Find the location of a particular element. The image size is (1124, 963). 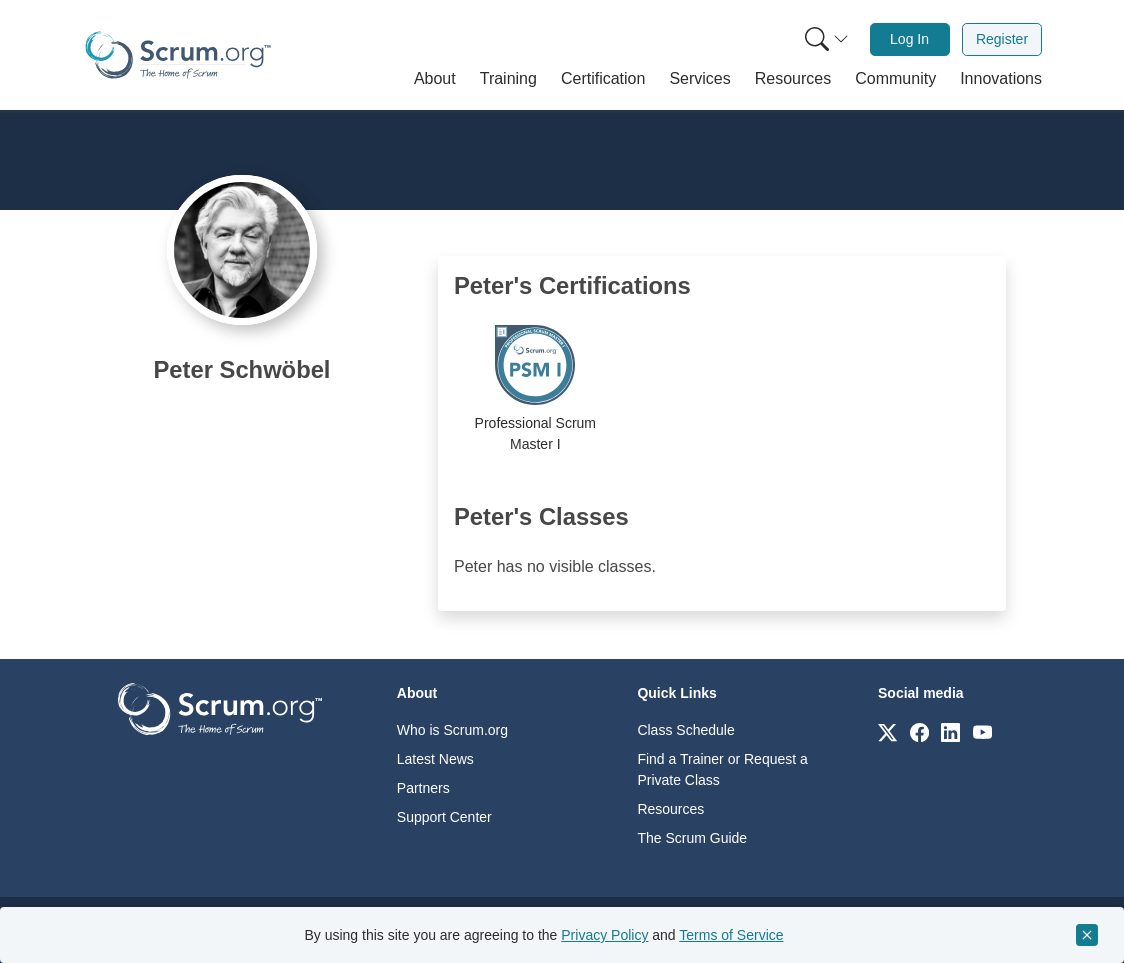

Resources is located at coordinates (670, 809).